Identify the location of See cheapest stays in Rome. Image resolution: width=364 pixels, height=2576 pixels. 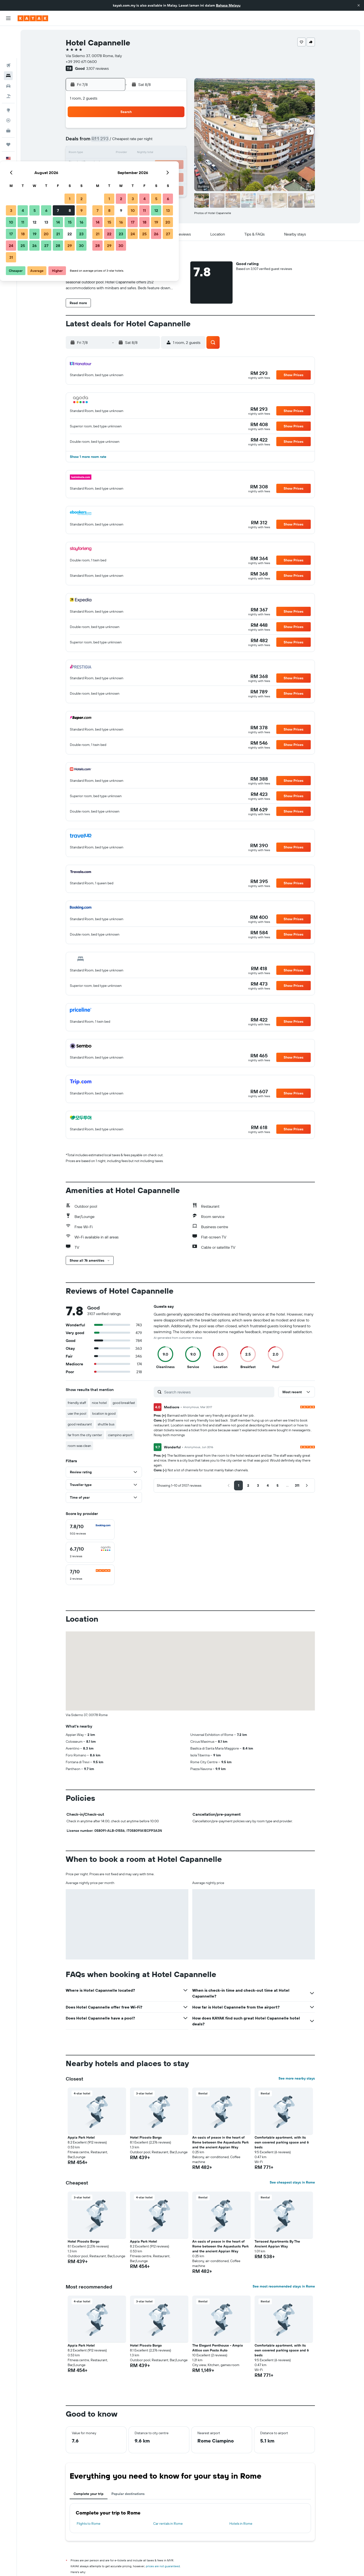
(292, 2182).